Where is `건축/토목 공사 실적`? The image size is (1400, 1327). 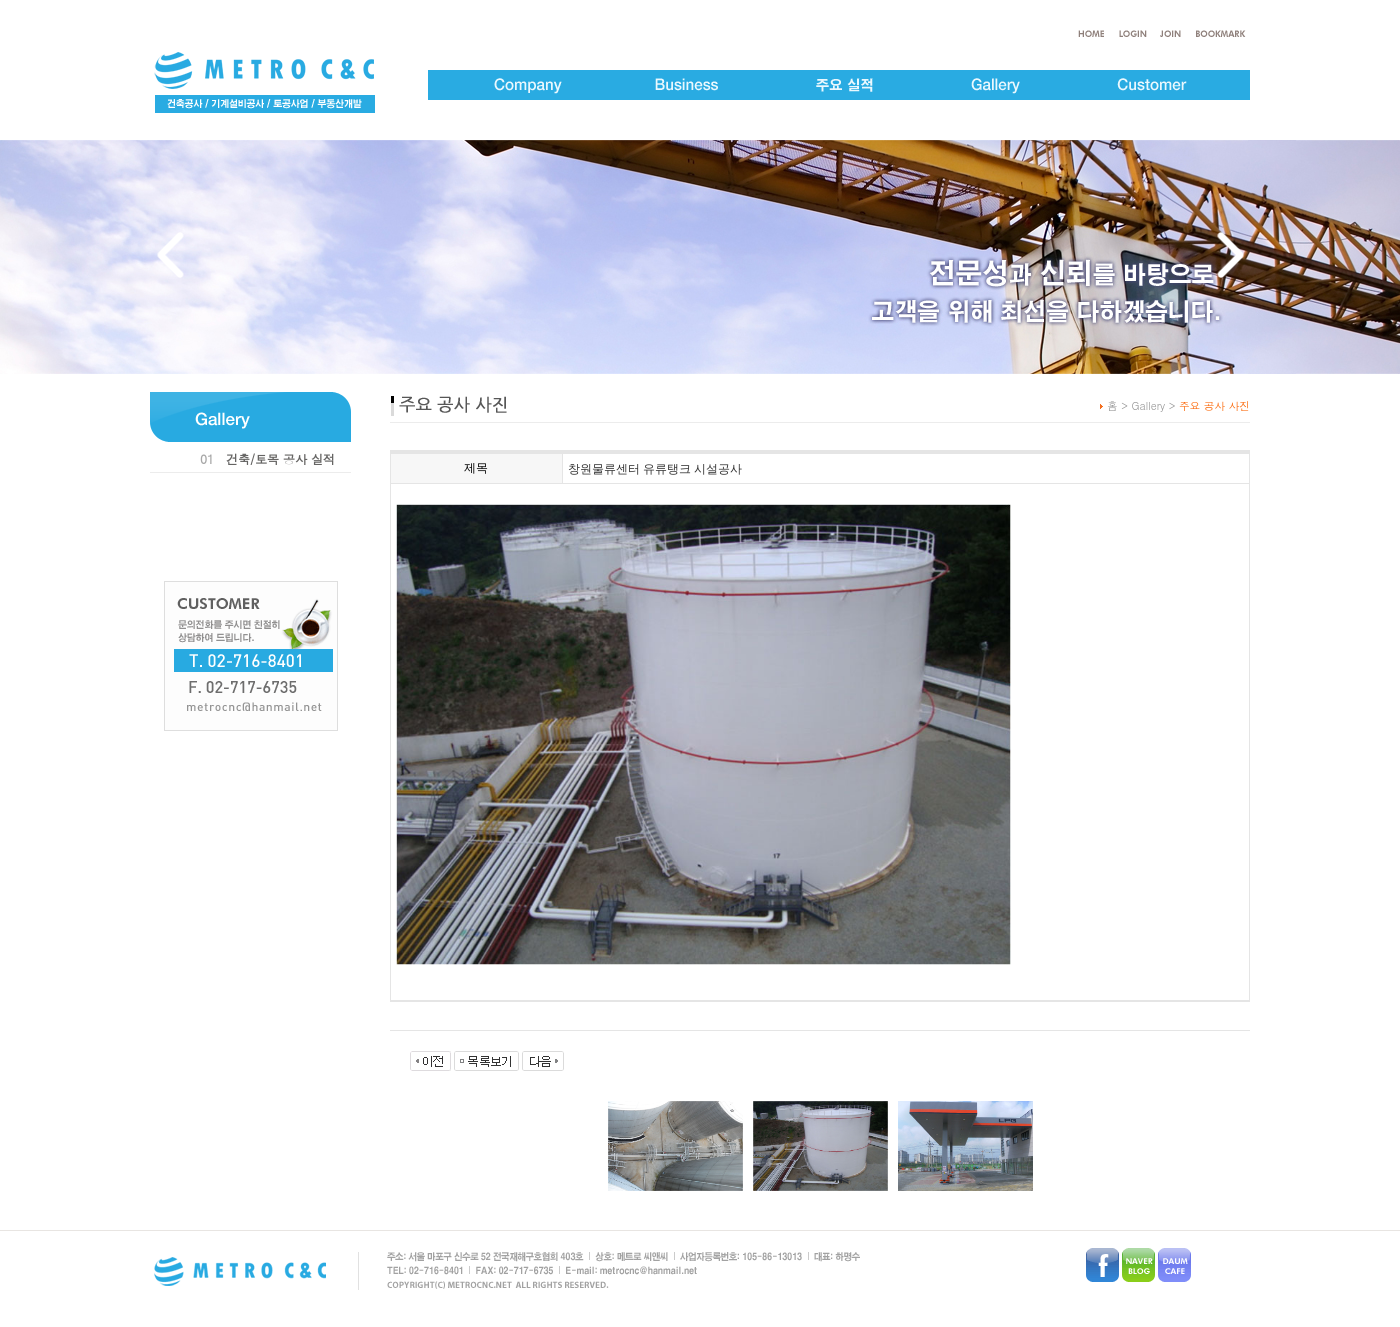 건축/토목 공사 실적 is located at coordinates (280, 458).